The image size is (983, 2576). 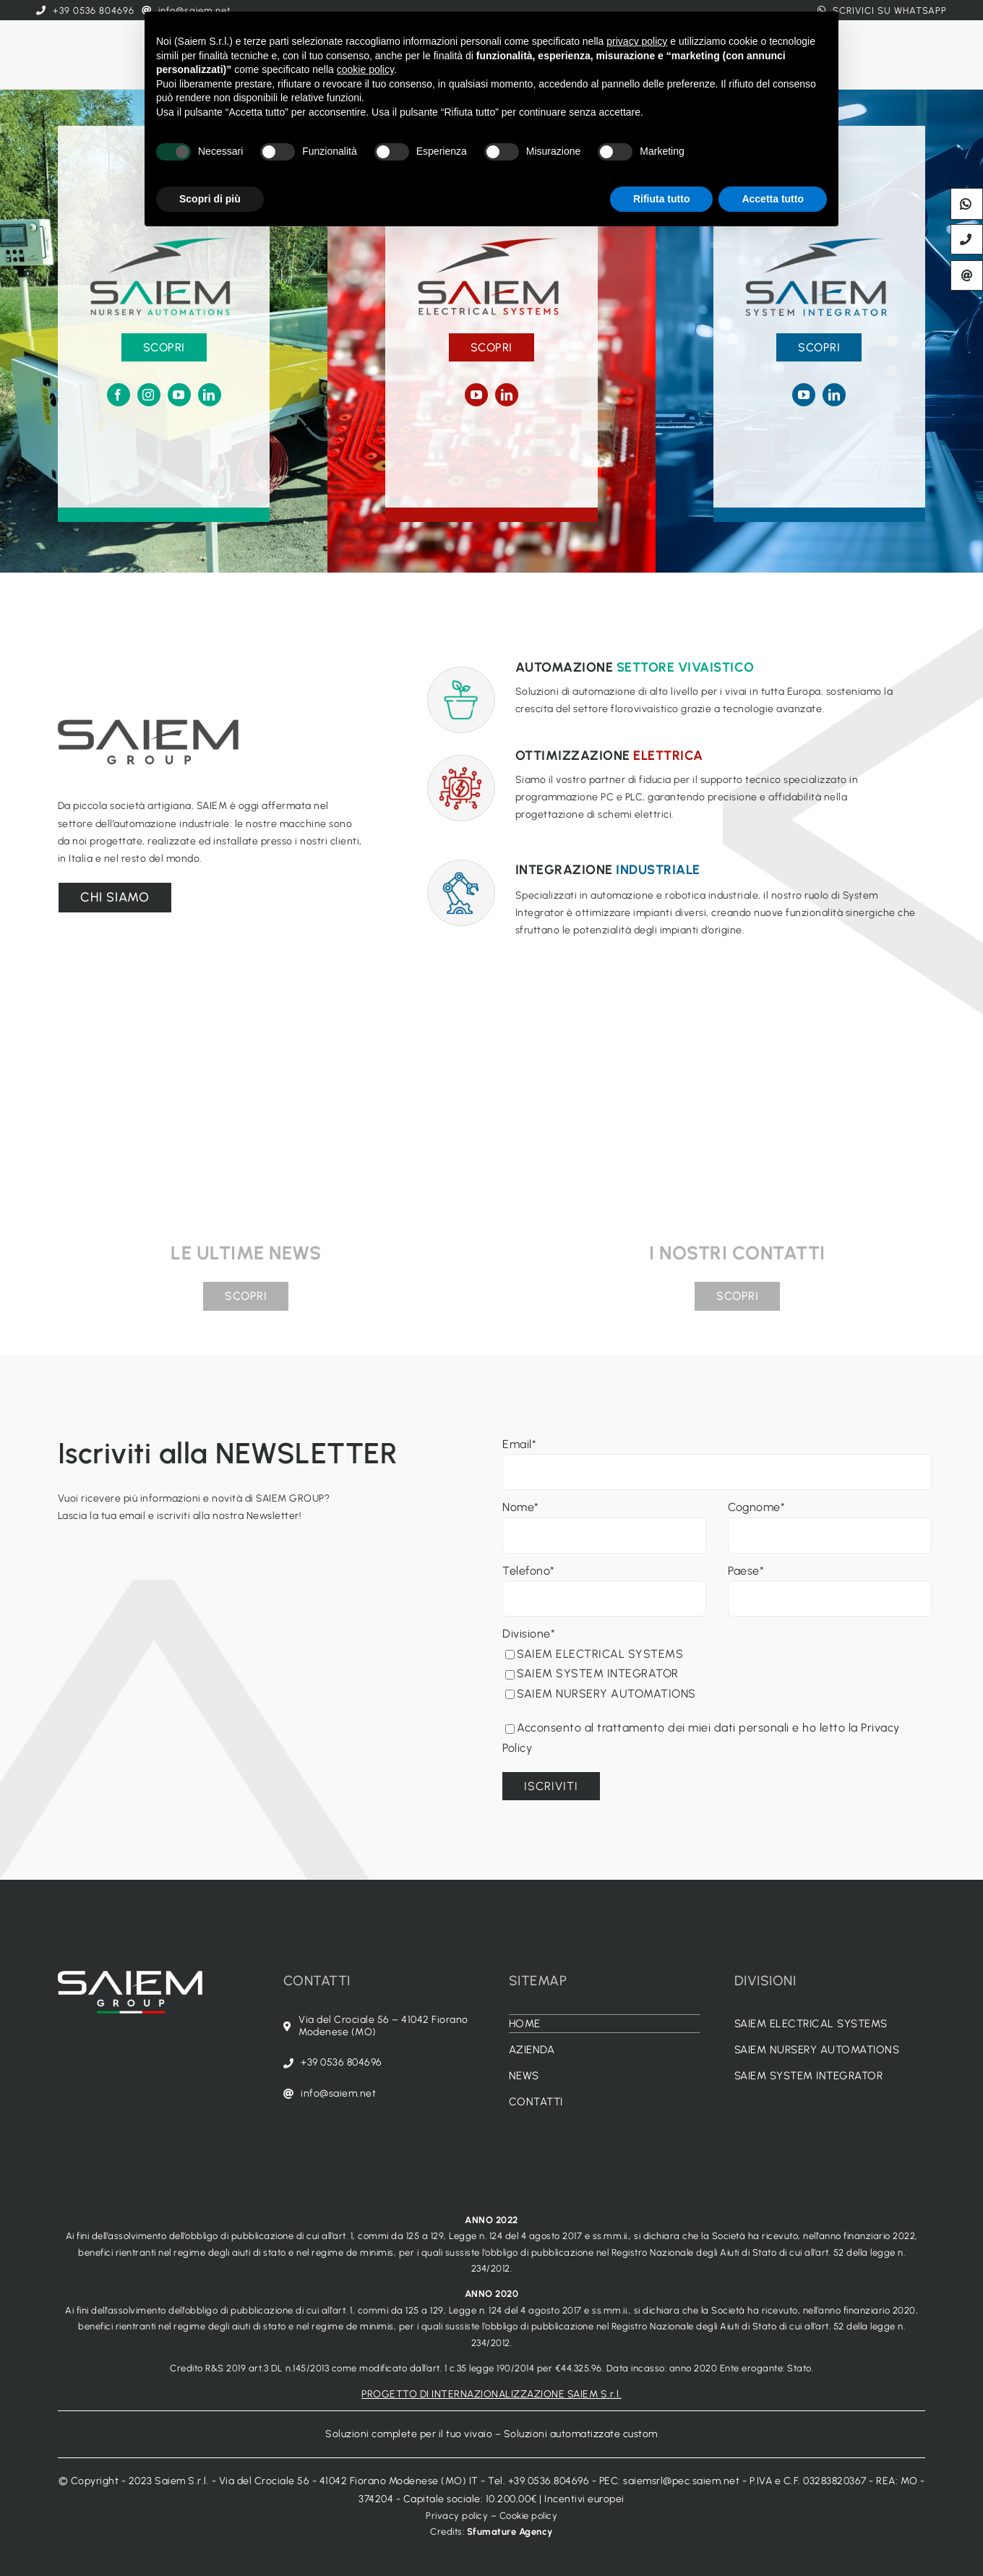 What do you see at coordinates (528, 1571) in the screenshot?
I see `Telefono*` at bounding box center [528, 1571].